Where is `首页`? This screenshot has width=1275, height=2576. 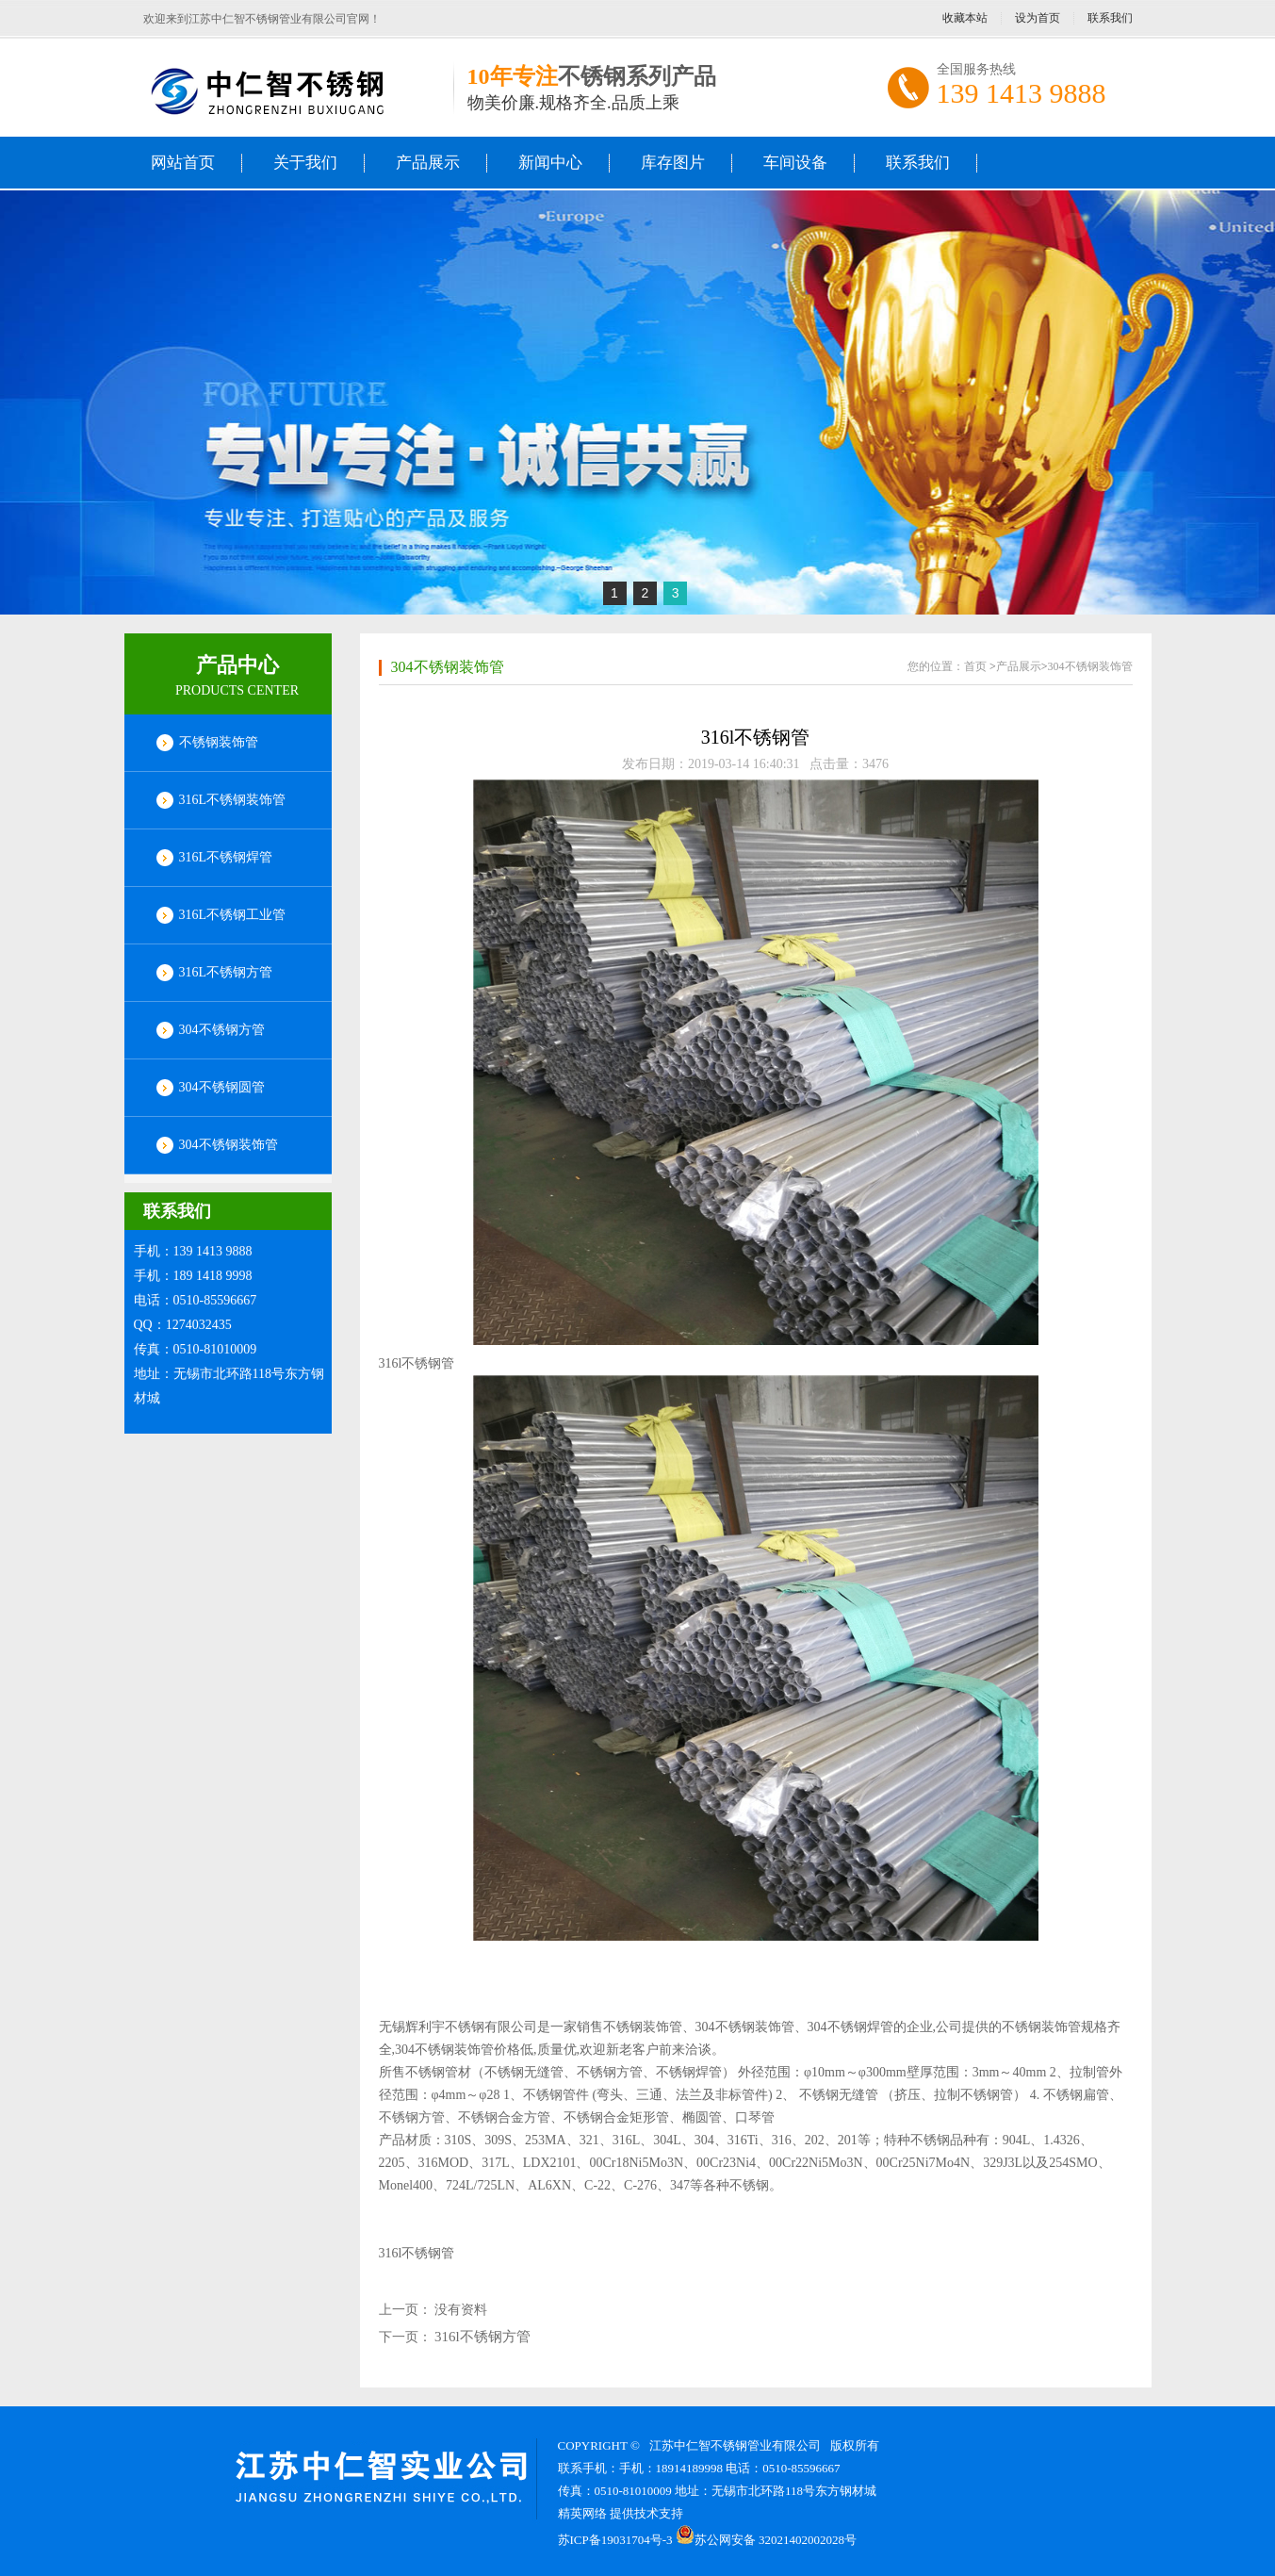 首页 is located at coordinates (975, 666).